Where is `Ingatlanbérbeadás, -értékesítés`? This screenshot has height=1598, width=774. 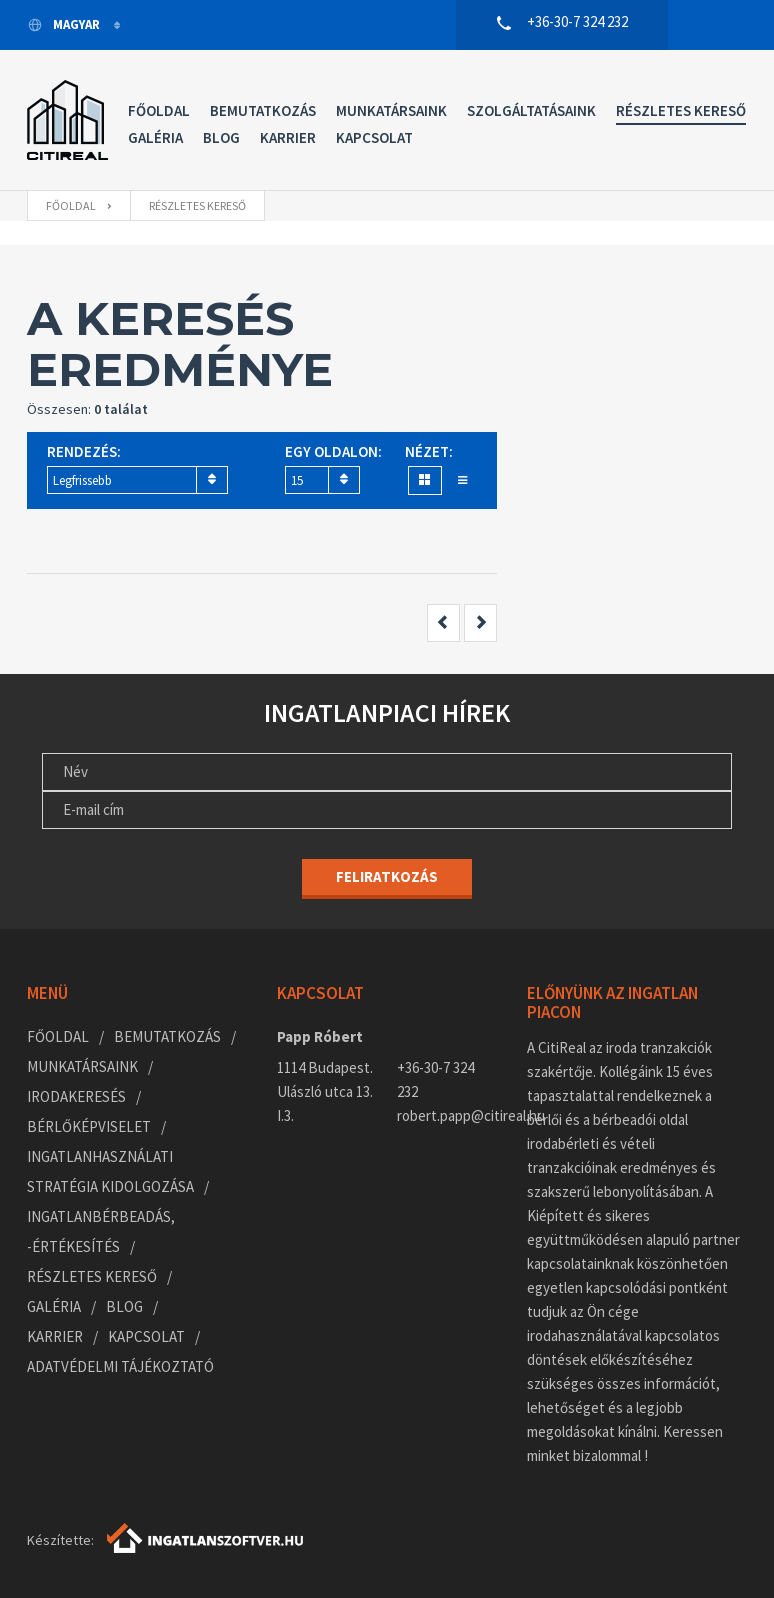 Ingatlanbérbeadás, -értékesítés is located at coordinates (101, 1231).